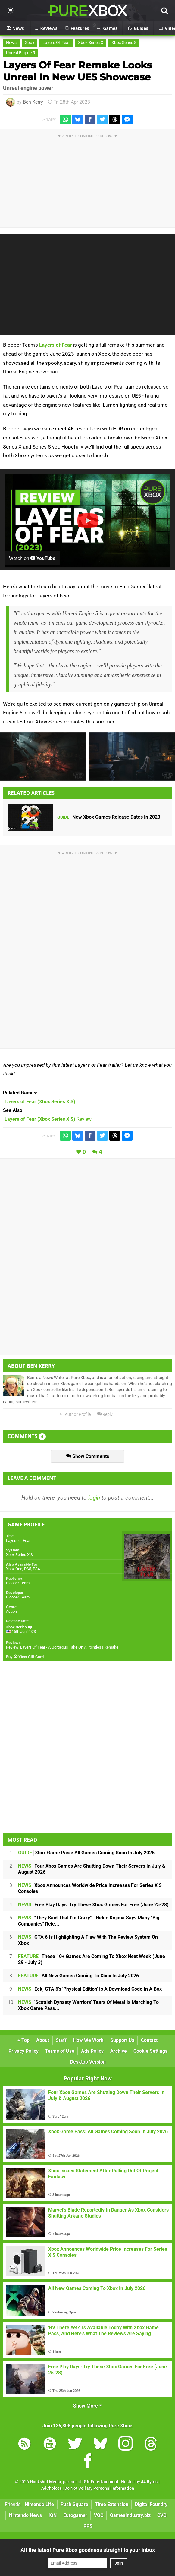 The height and width of the screenshot is (2576, 175). What do you see at coordinates (40, 1101) in the screenshot?
I see `(Xbox Series X|S)` at bounding box center [40, 1101].